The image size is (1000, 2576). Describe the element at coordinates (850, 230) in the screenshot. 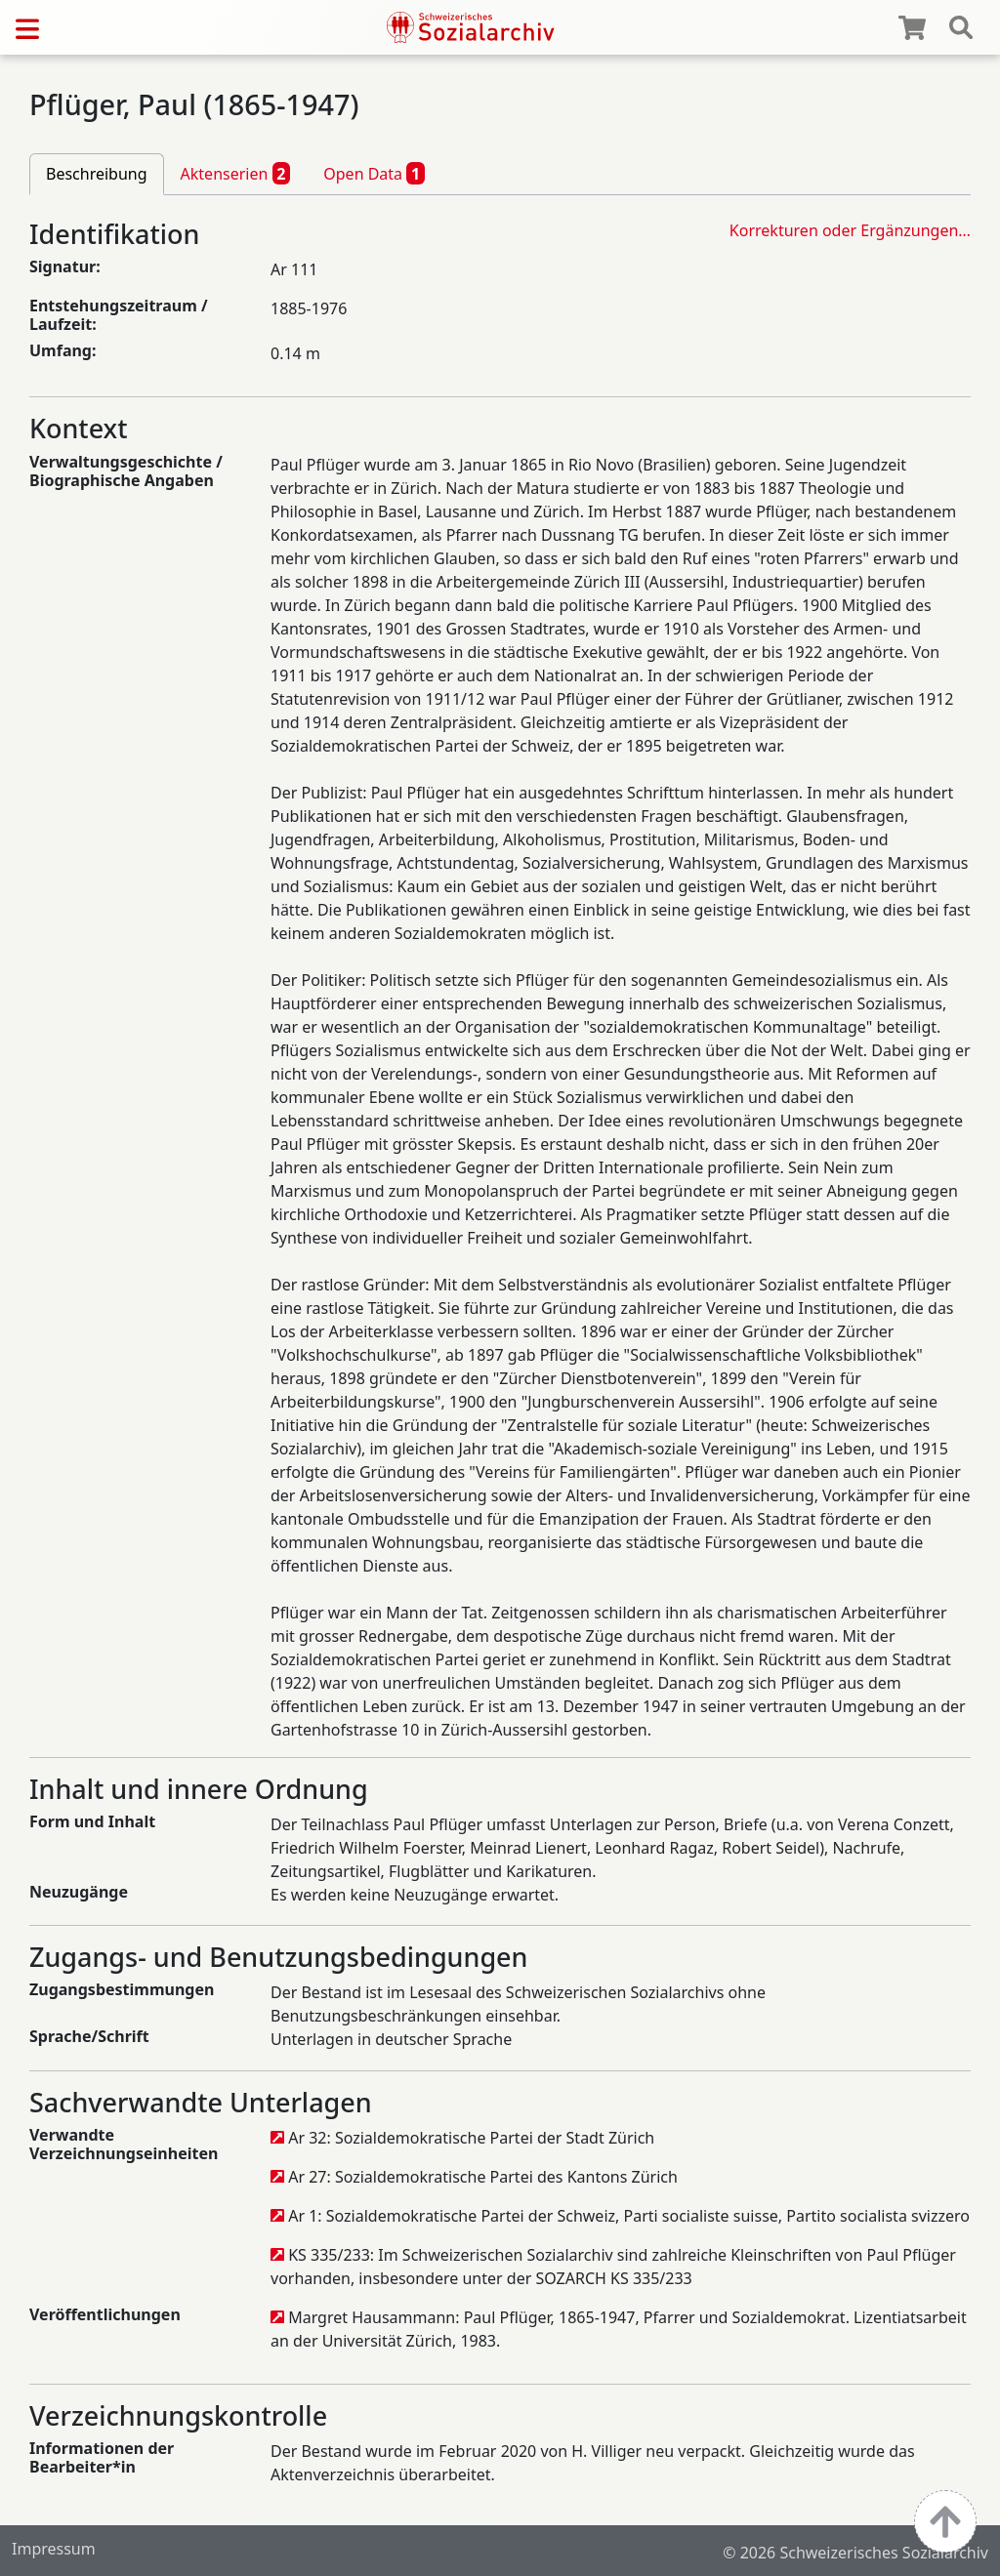

I see `Korrekturen oder Ergänzungen…` at that location.